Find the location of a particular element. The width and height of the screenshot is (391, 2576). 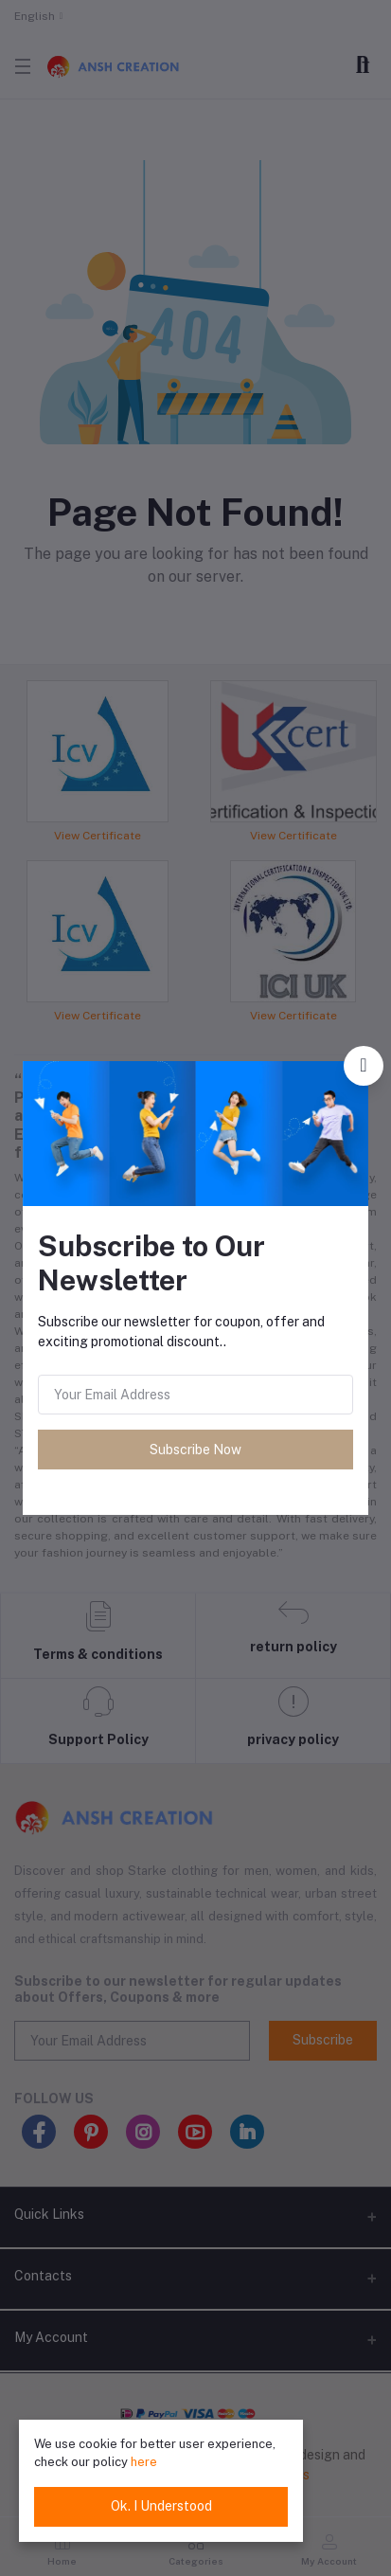

here is located at coordinates (144, 2462).